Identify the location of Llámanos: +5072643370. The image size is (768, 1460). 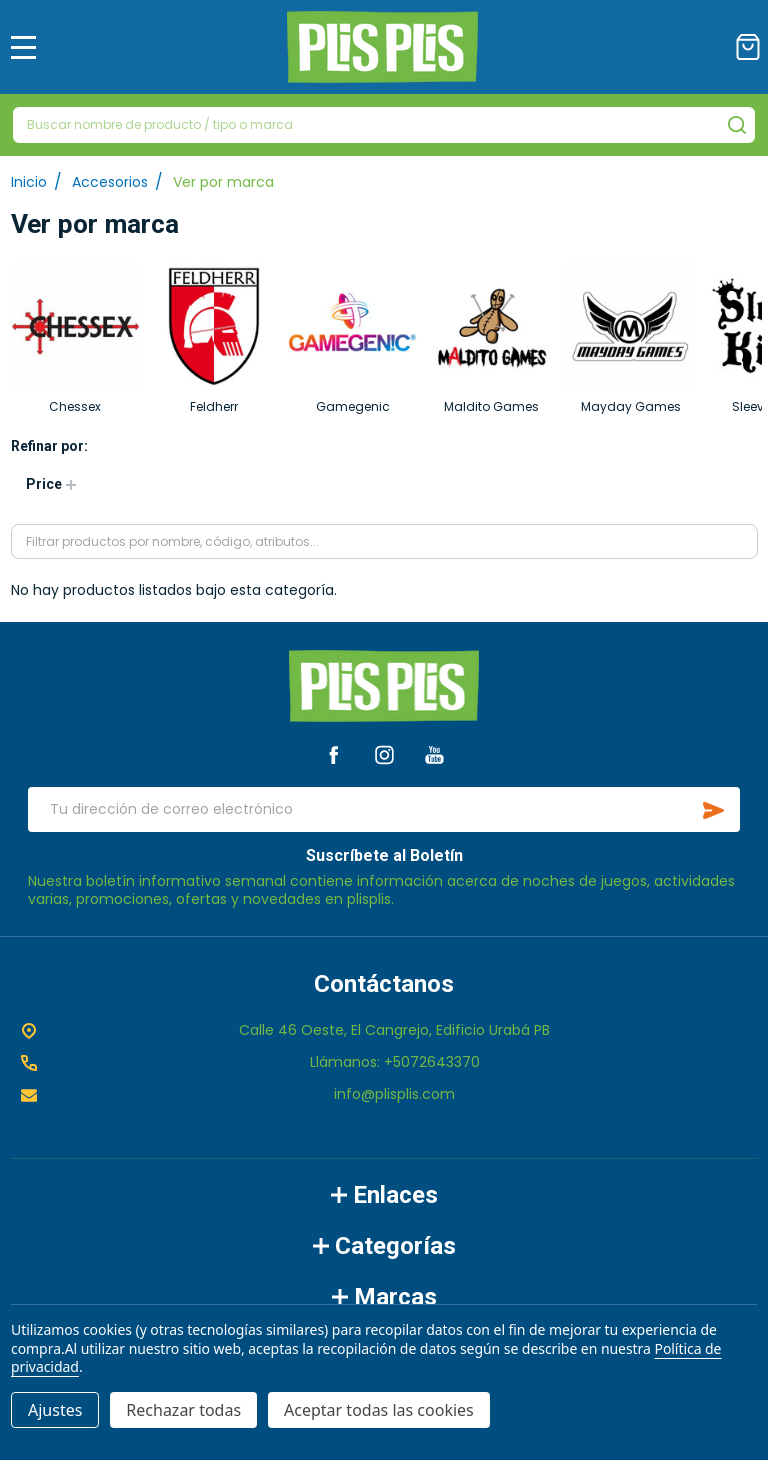
(395, 1062).